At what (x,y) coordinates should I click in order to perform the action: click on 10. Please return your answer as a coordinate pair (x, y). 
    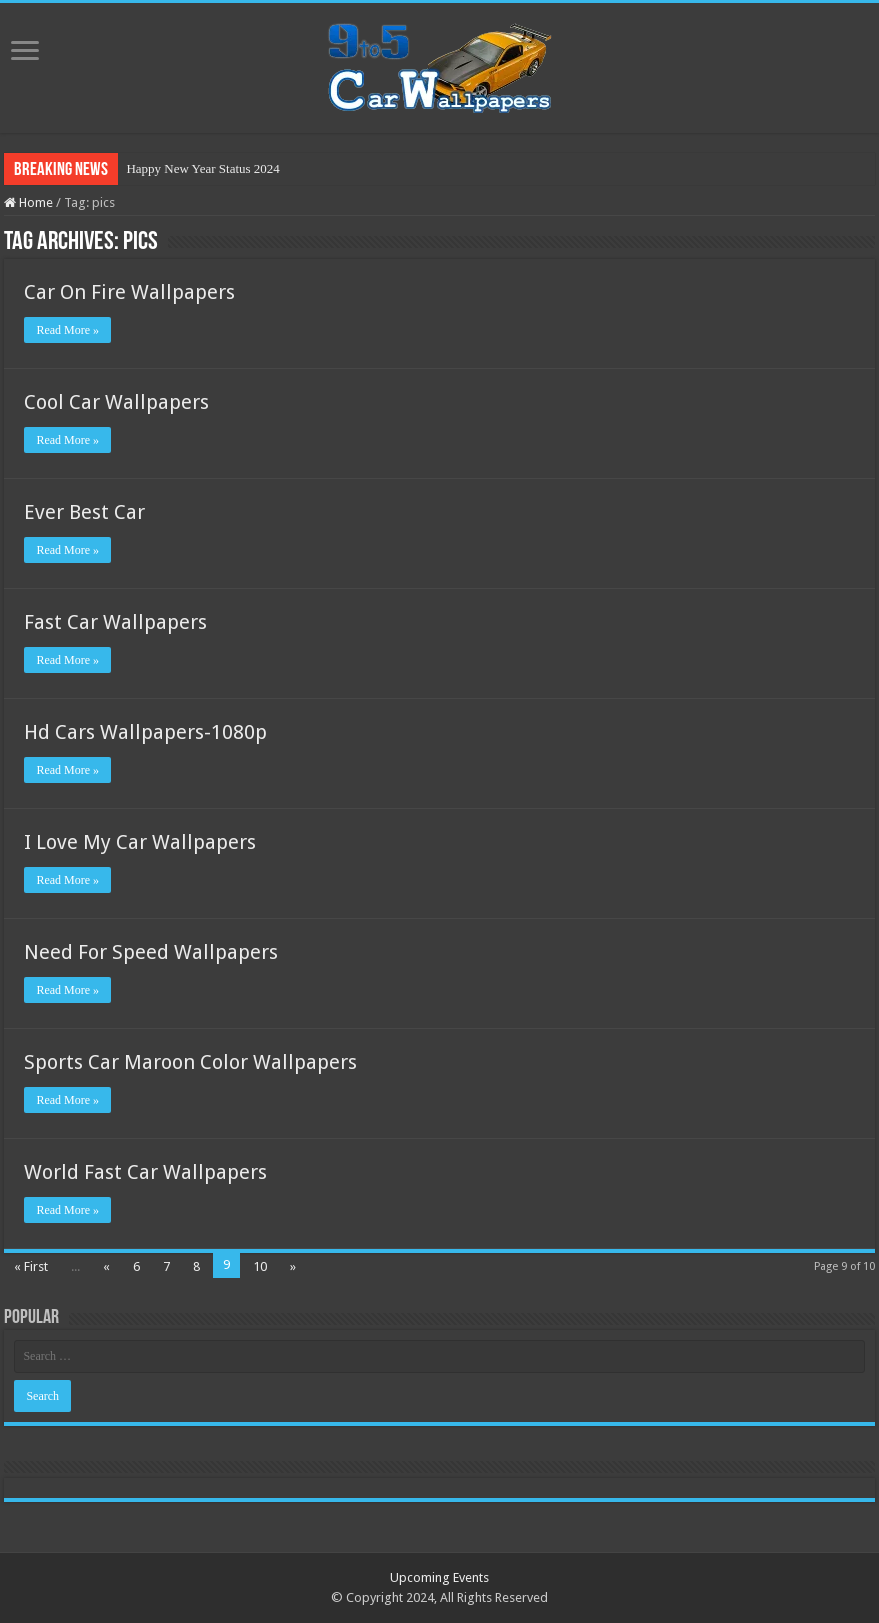
    Looking at the image, I should click on (260, 1266).